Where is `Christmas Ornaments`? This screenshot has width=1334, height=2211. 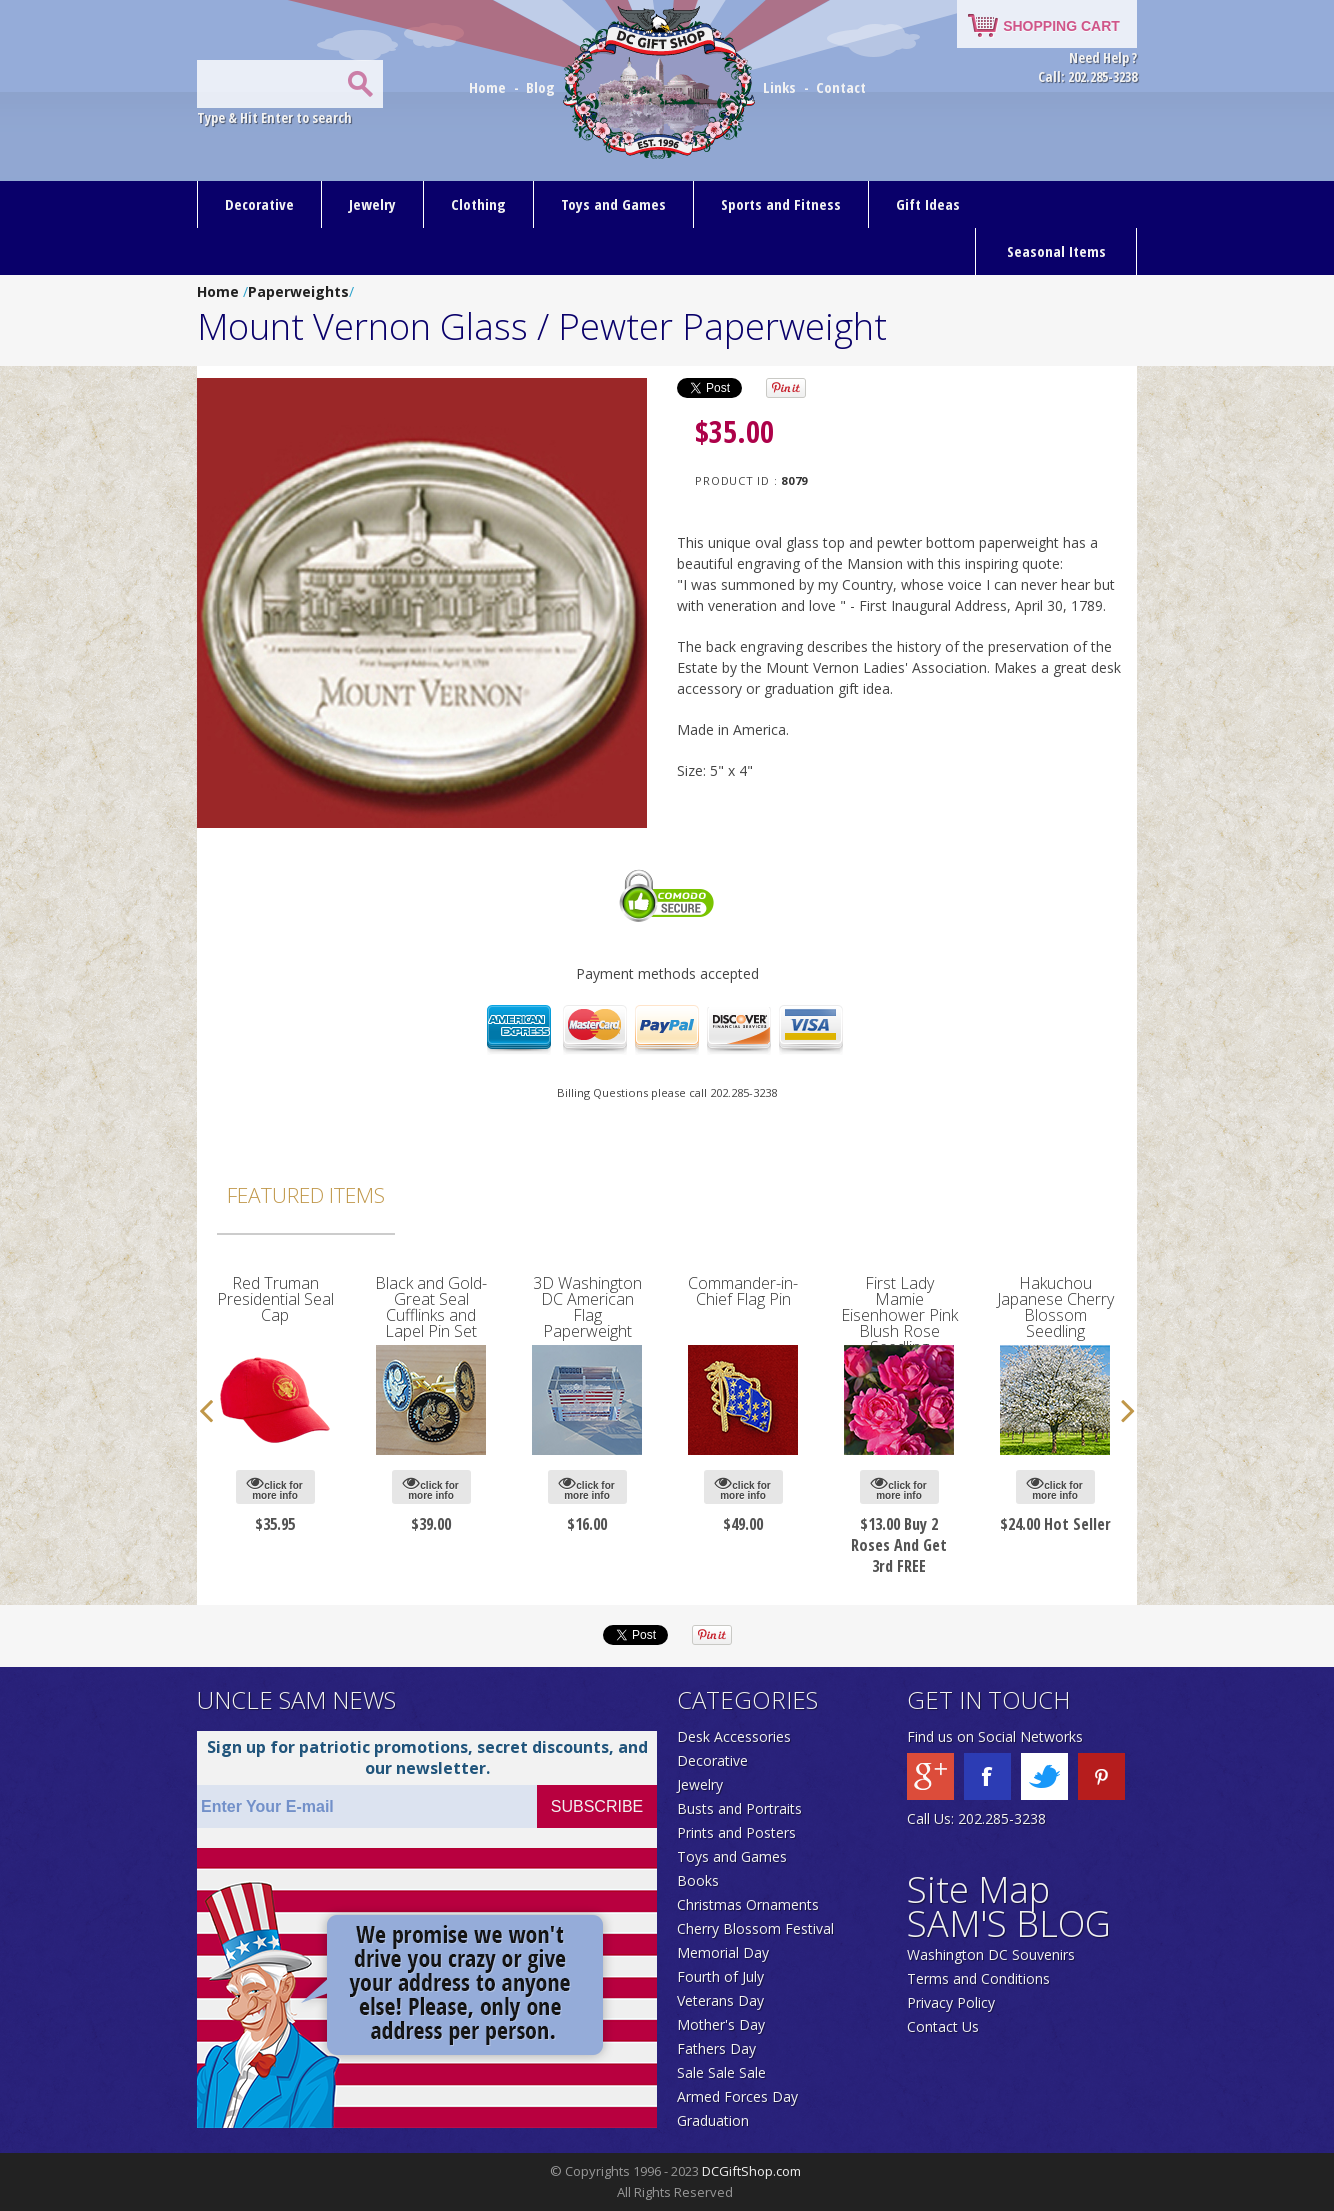
Christmas Ornaments is located at coordinates (748, 1904).